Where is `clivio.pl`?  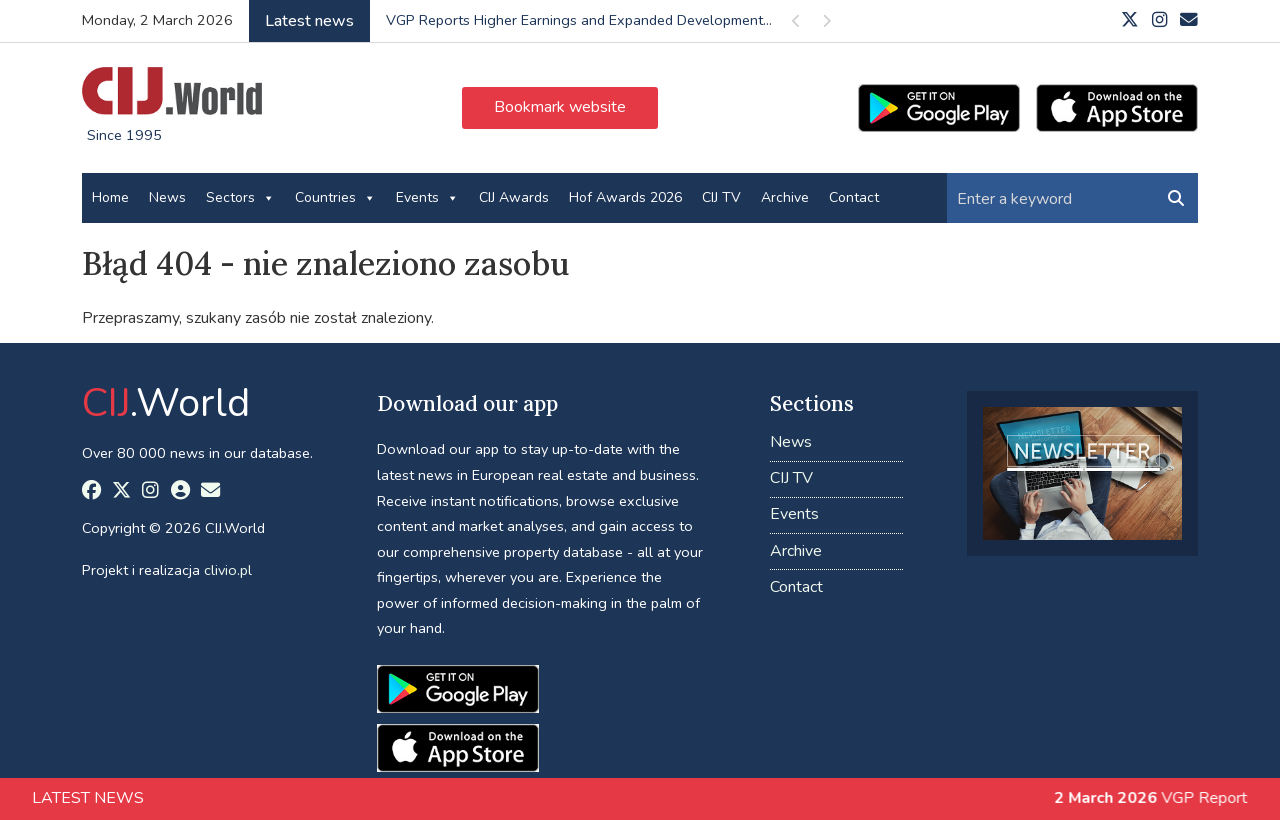 clivio.pl is located at coordinates (228, 570).